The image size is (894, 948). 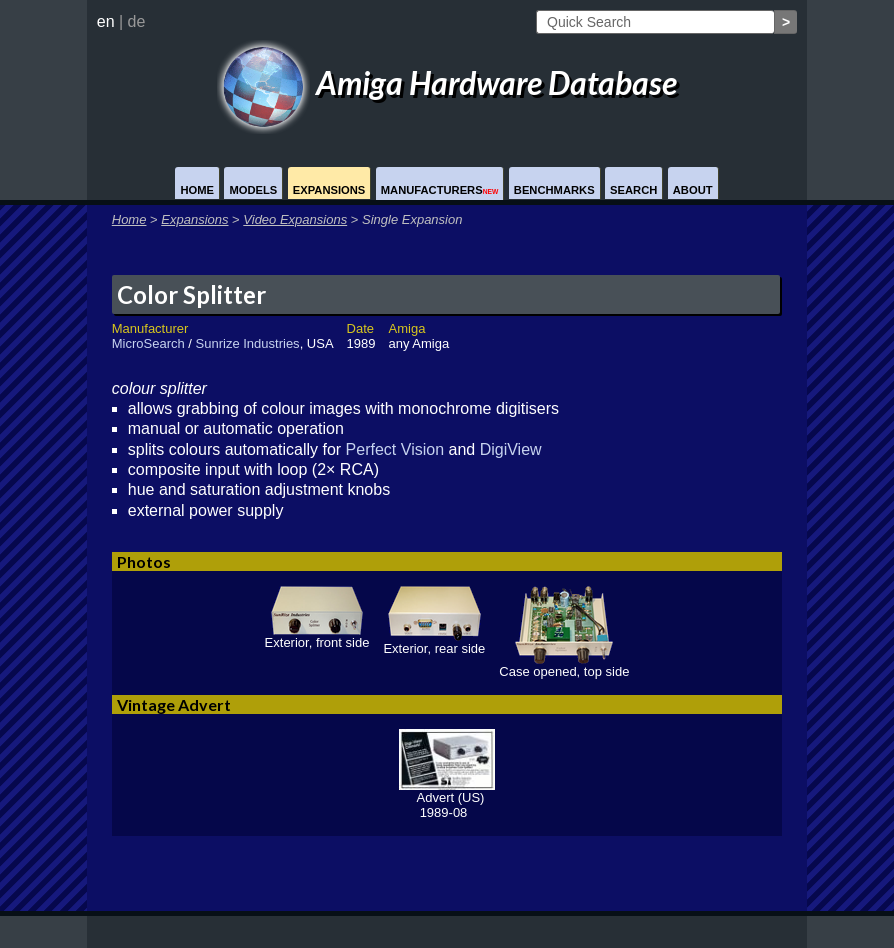 What do you see at coordinates (693, 190) in the screenshot?
I see `About` at bounding box center [693, 190].